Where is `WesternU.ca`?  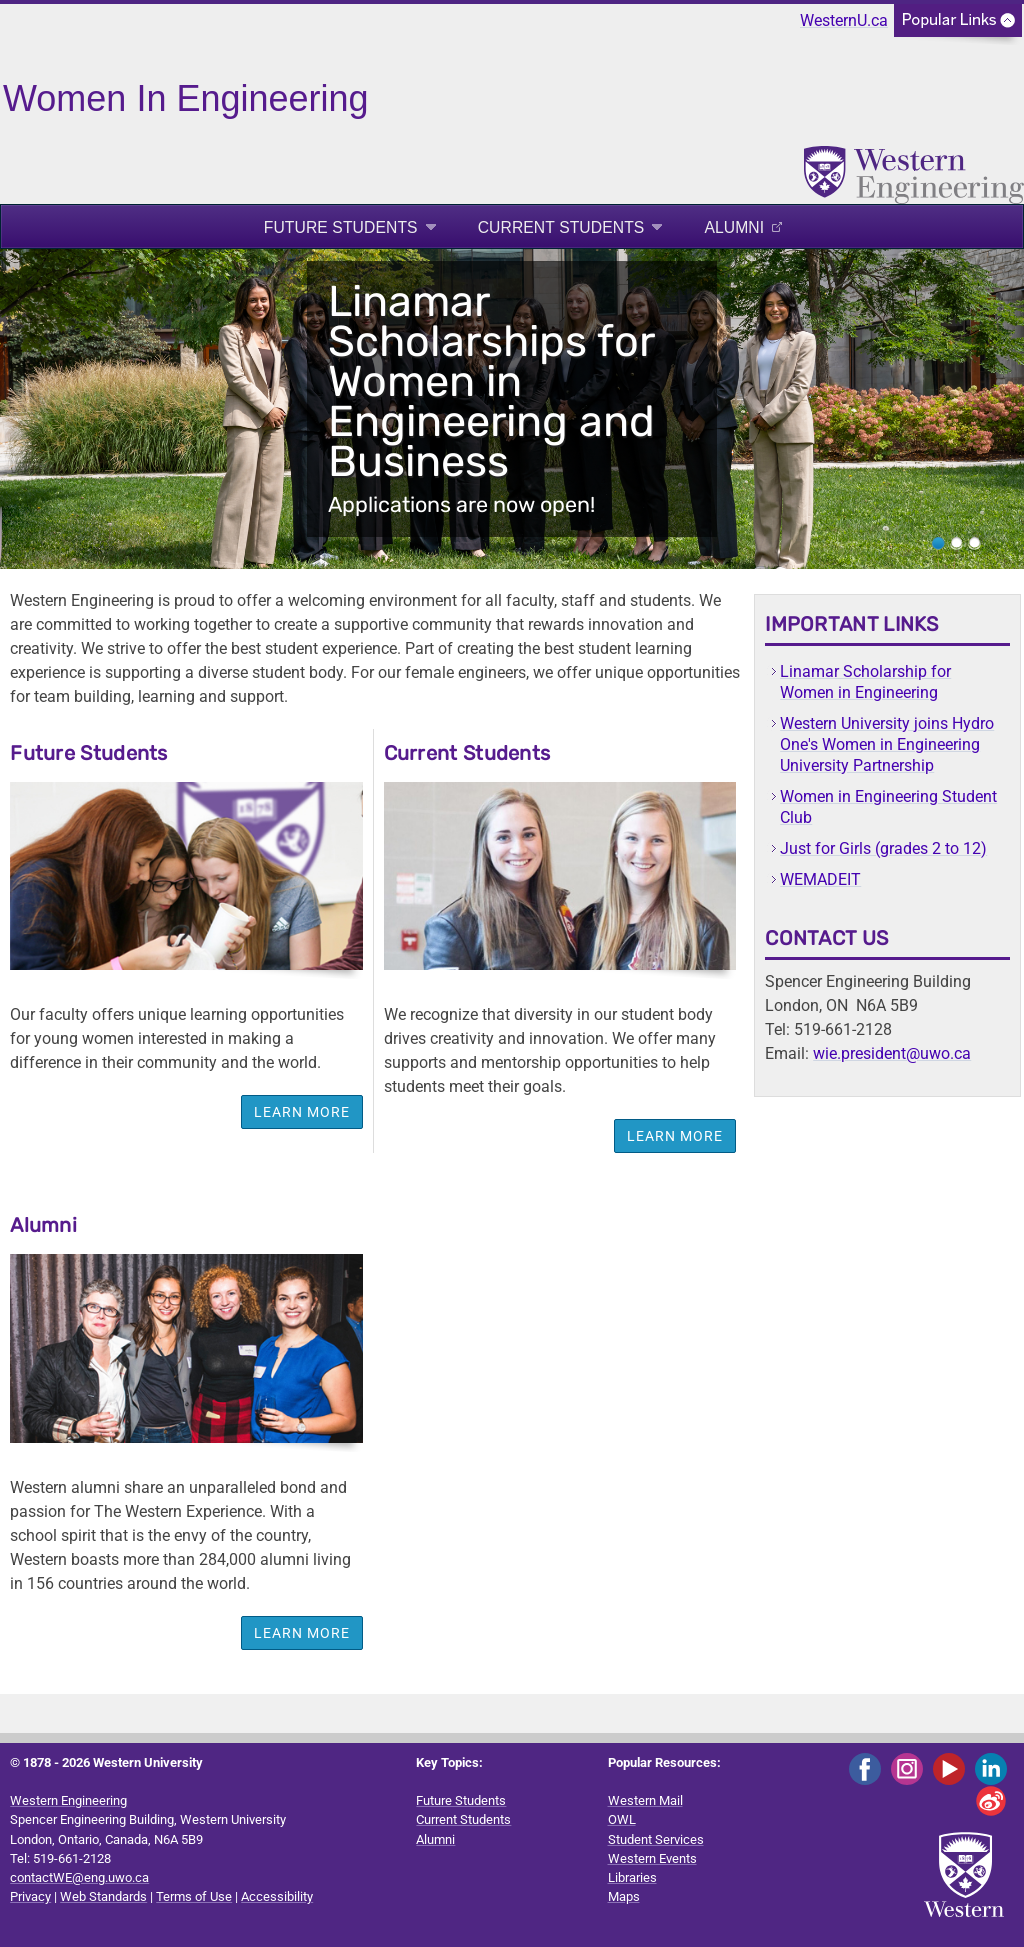
WesternU.ca is located at coordinates (844, 20).